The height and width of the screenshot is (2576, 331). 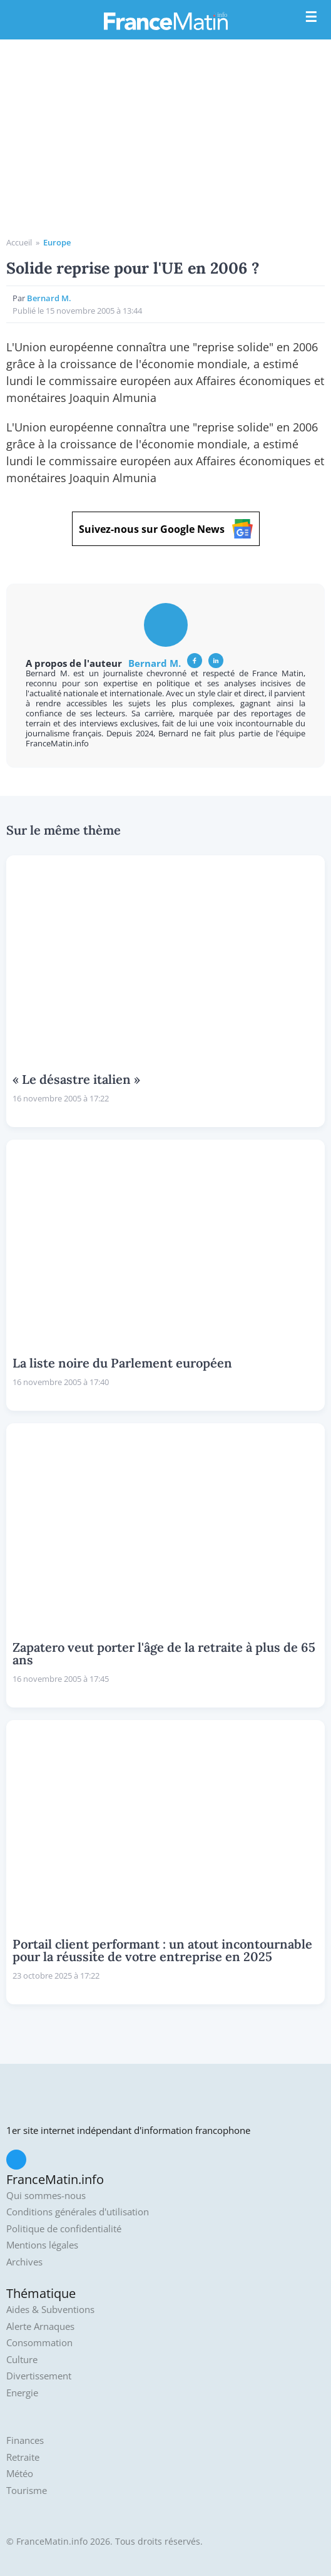 What do you see at coordinates (19, 2474) in the screenshot?
I see `Météo` at bounding box center [19, 2474].